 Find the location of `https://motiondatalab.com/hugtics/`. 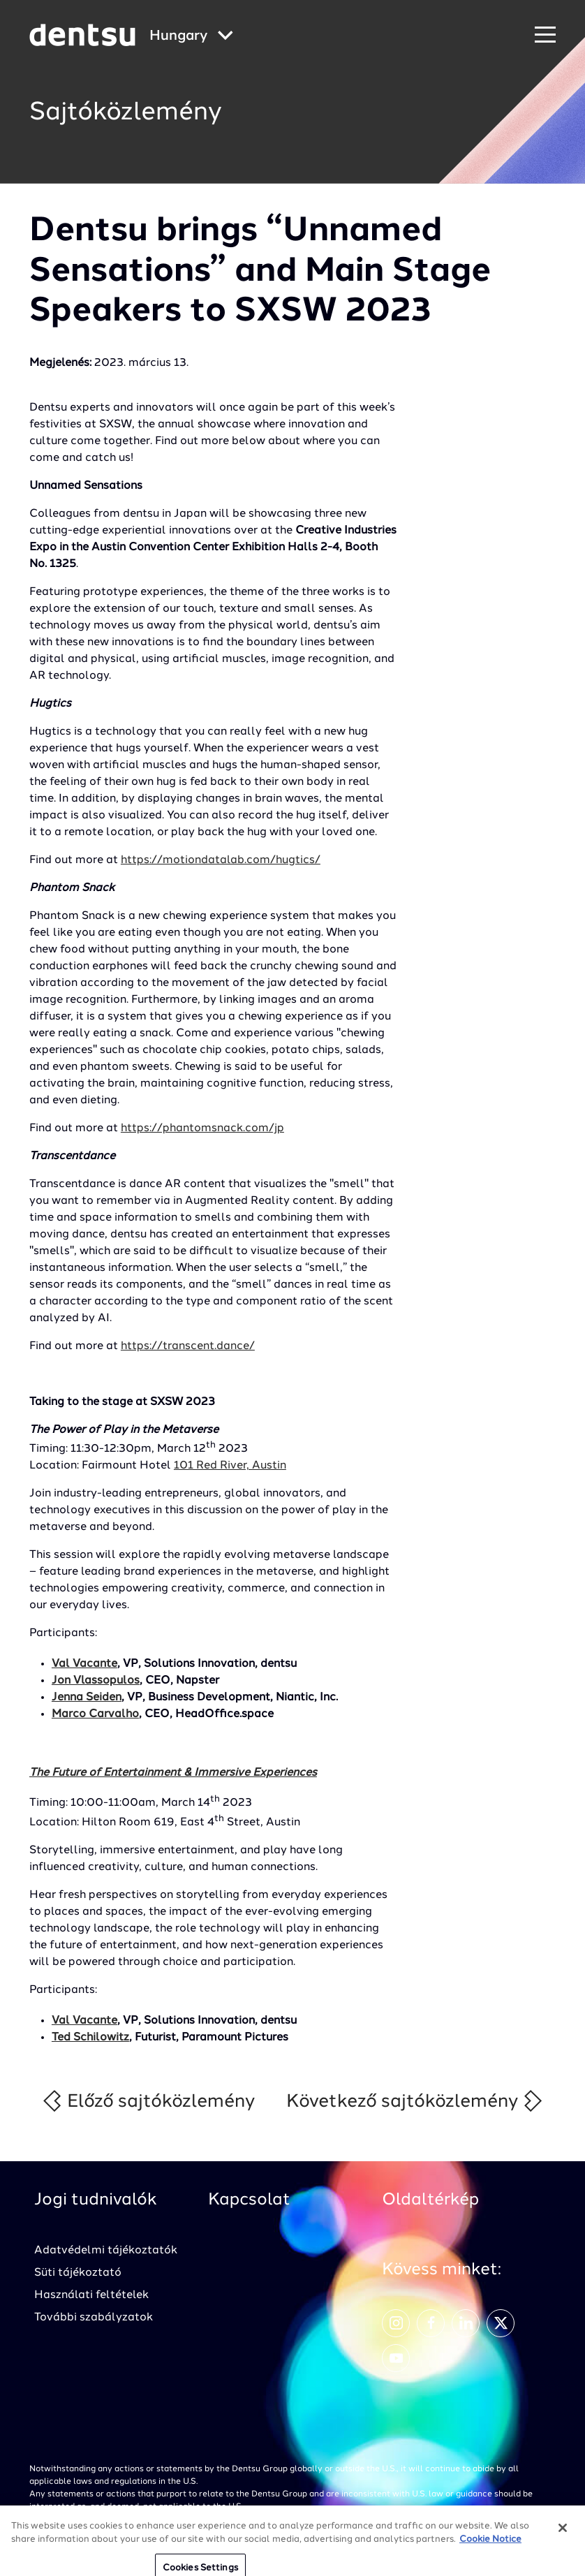

https://motiondatalab.com/hugtics/ is located at coordinates (220, 860).